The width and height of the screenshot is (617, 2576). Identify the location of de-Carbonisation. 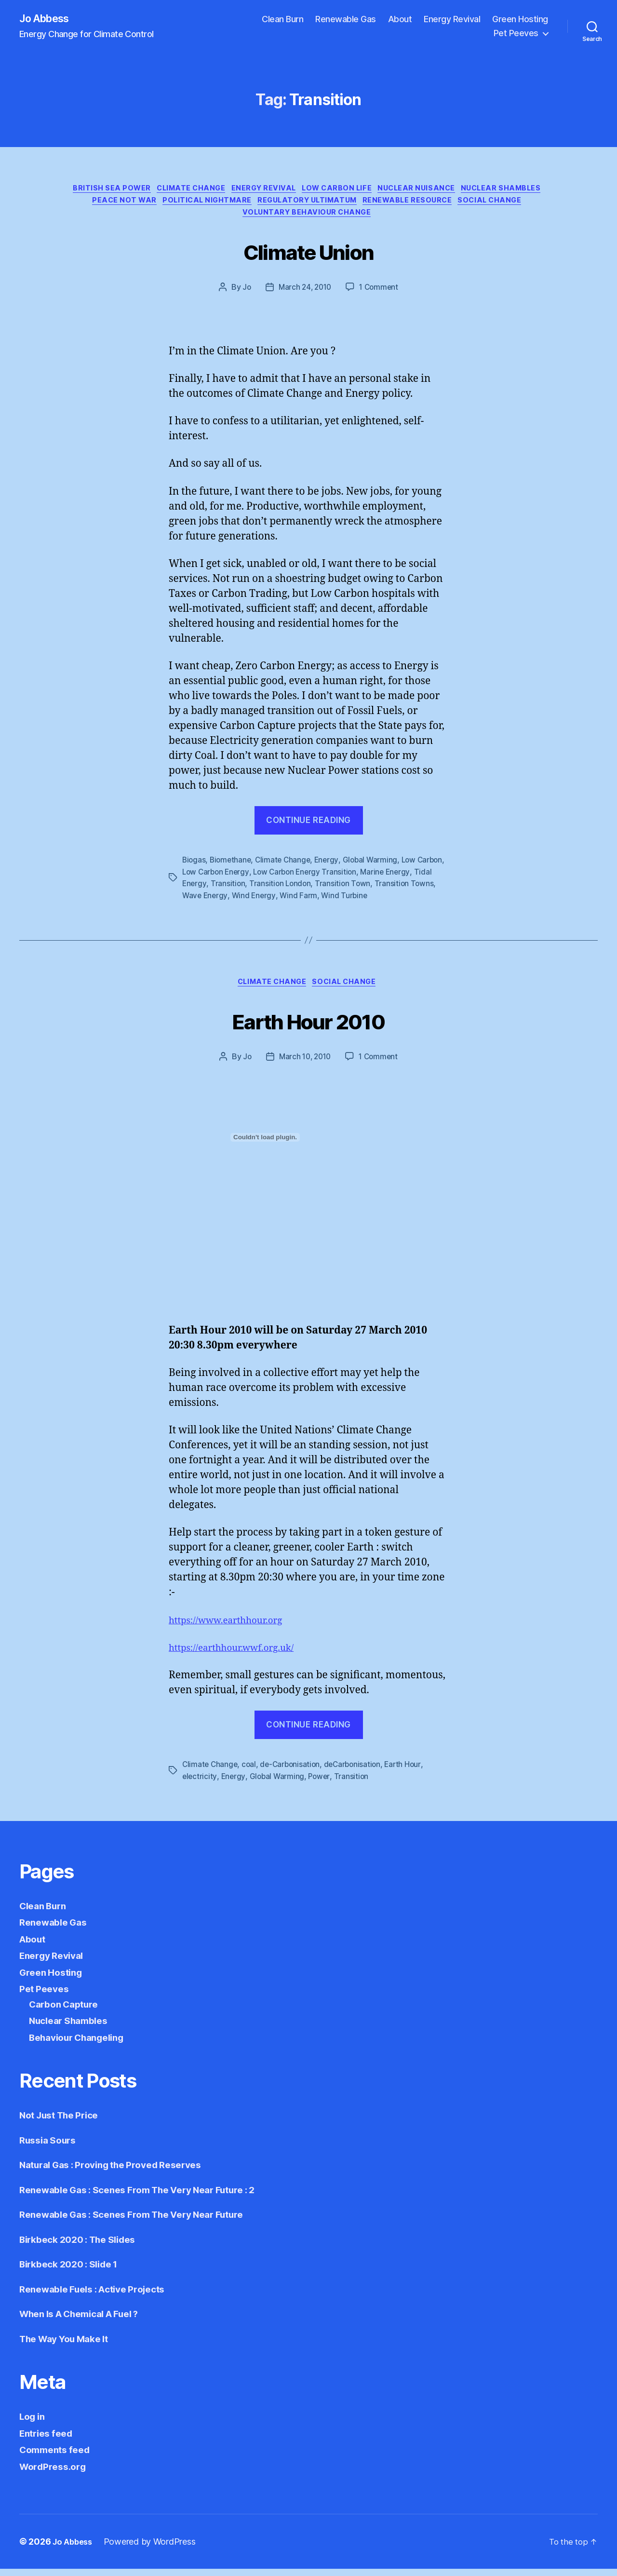
(293, 1772).